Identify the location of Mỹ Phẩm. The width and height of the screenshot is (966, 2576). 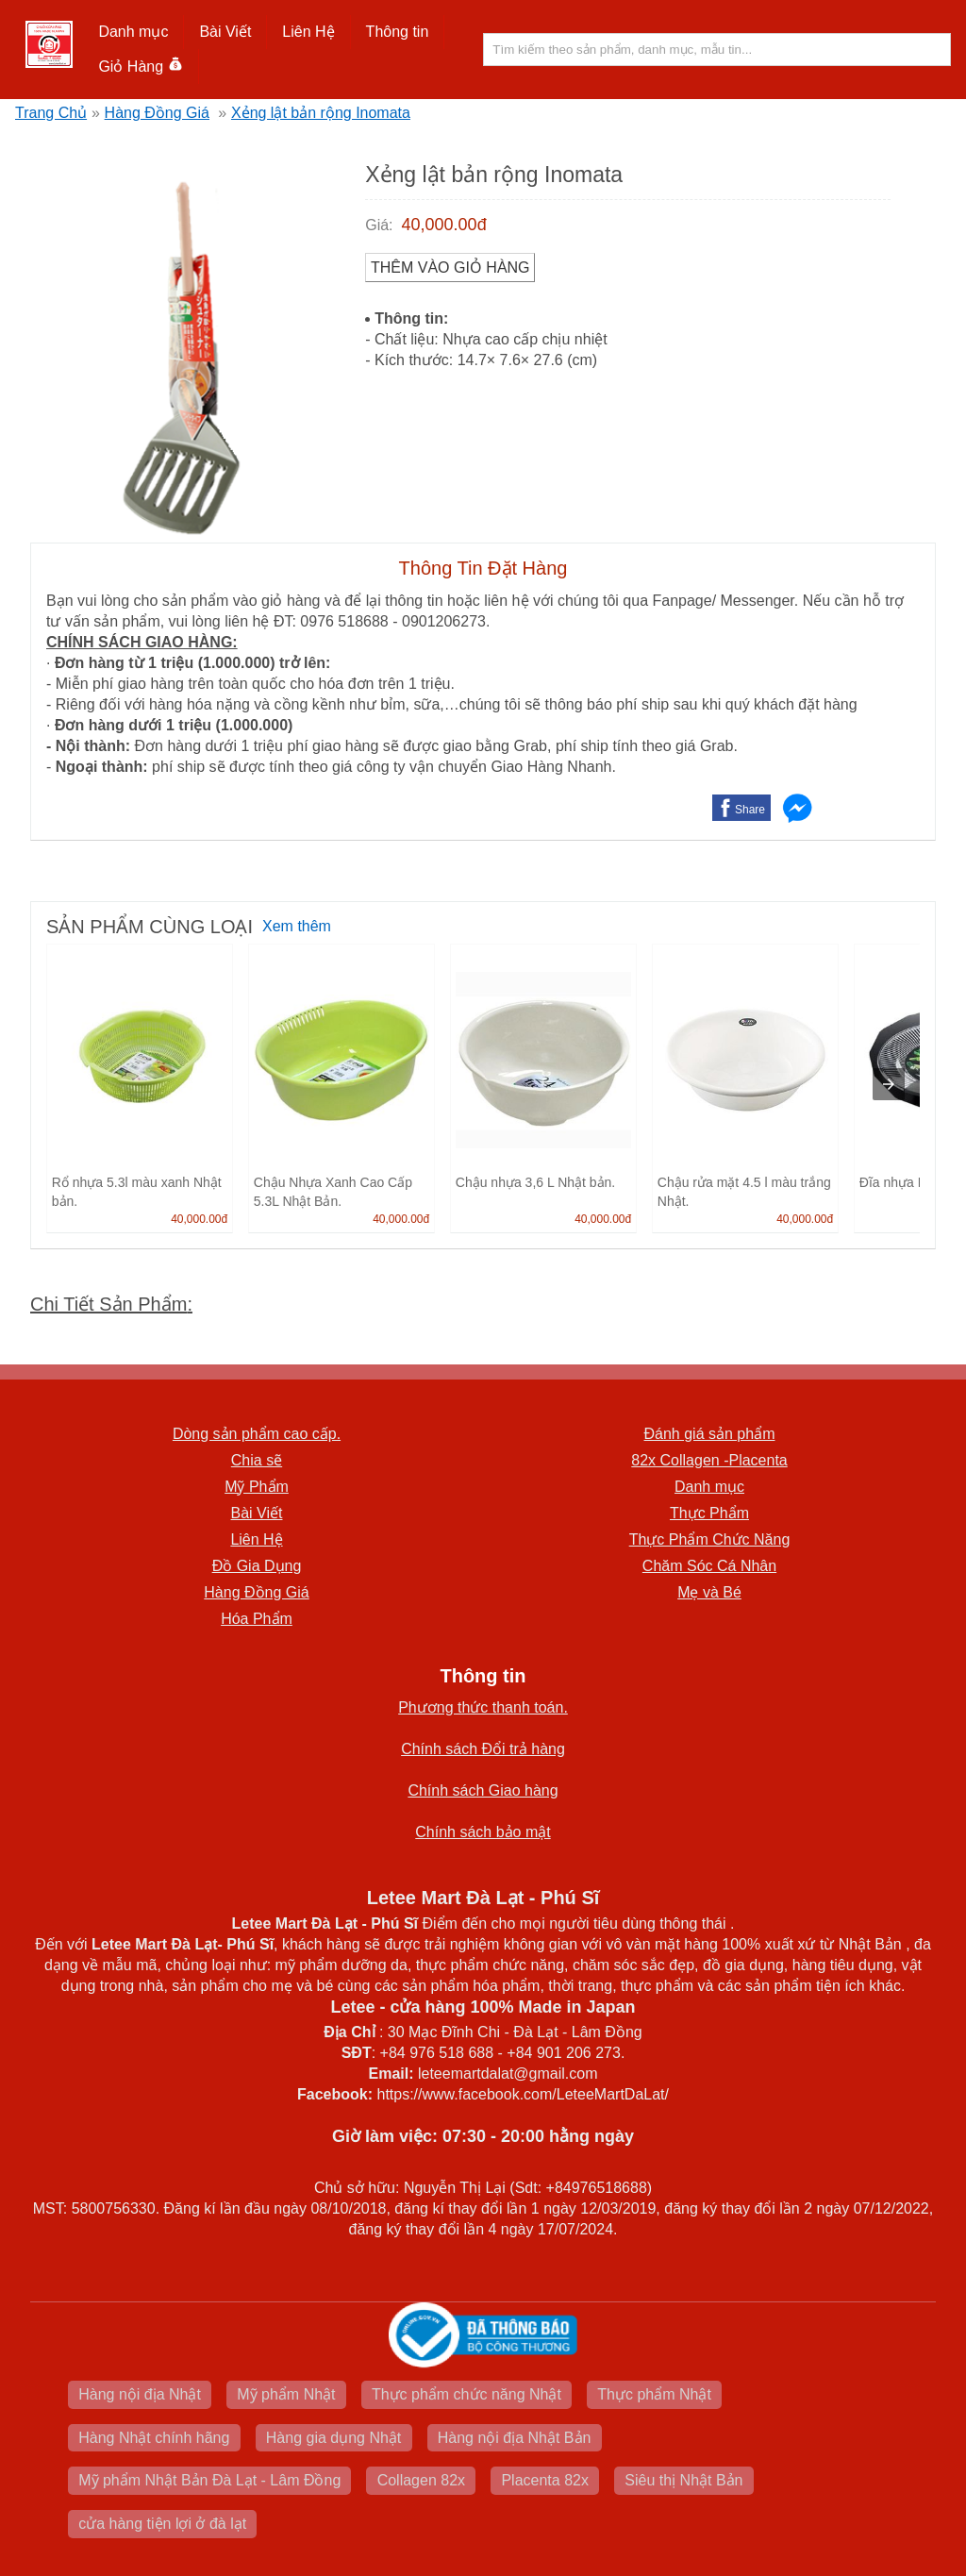
(257, 1487).